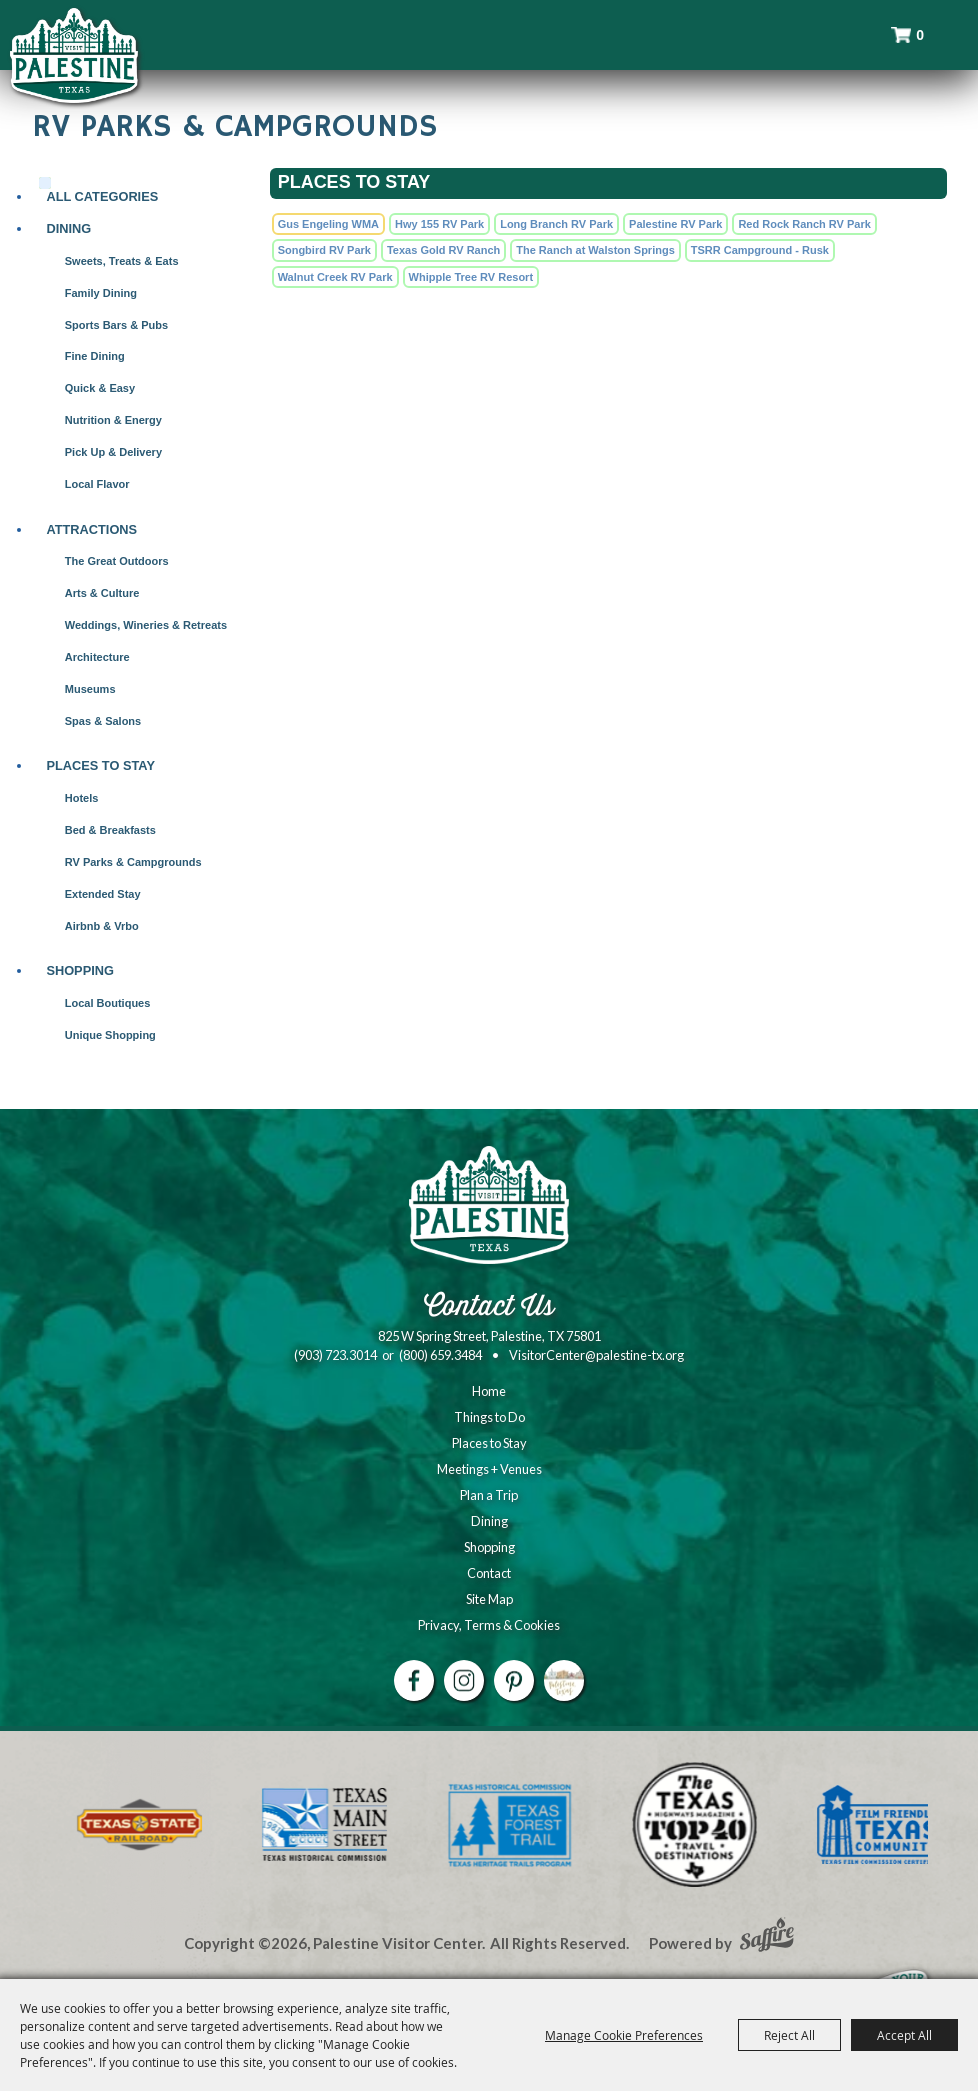 Image resolution: width=978 pixels, height=2091 pixels. Describe the element at coordinates (102, 593) in the screenshot. I see `Arts & Culture` at that location.